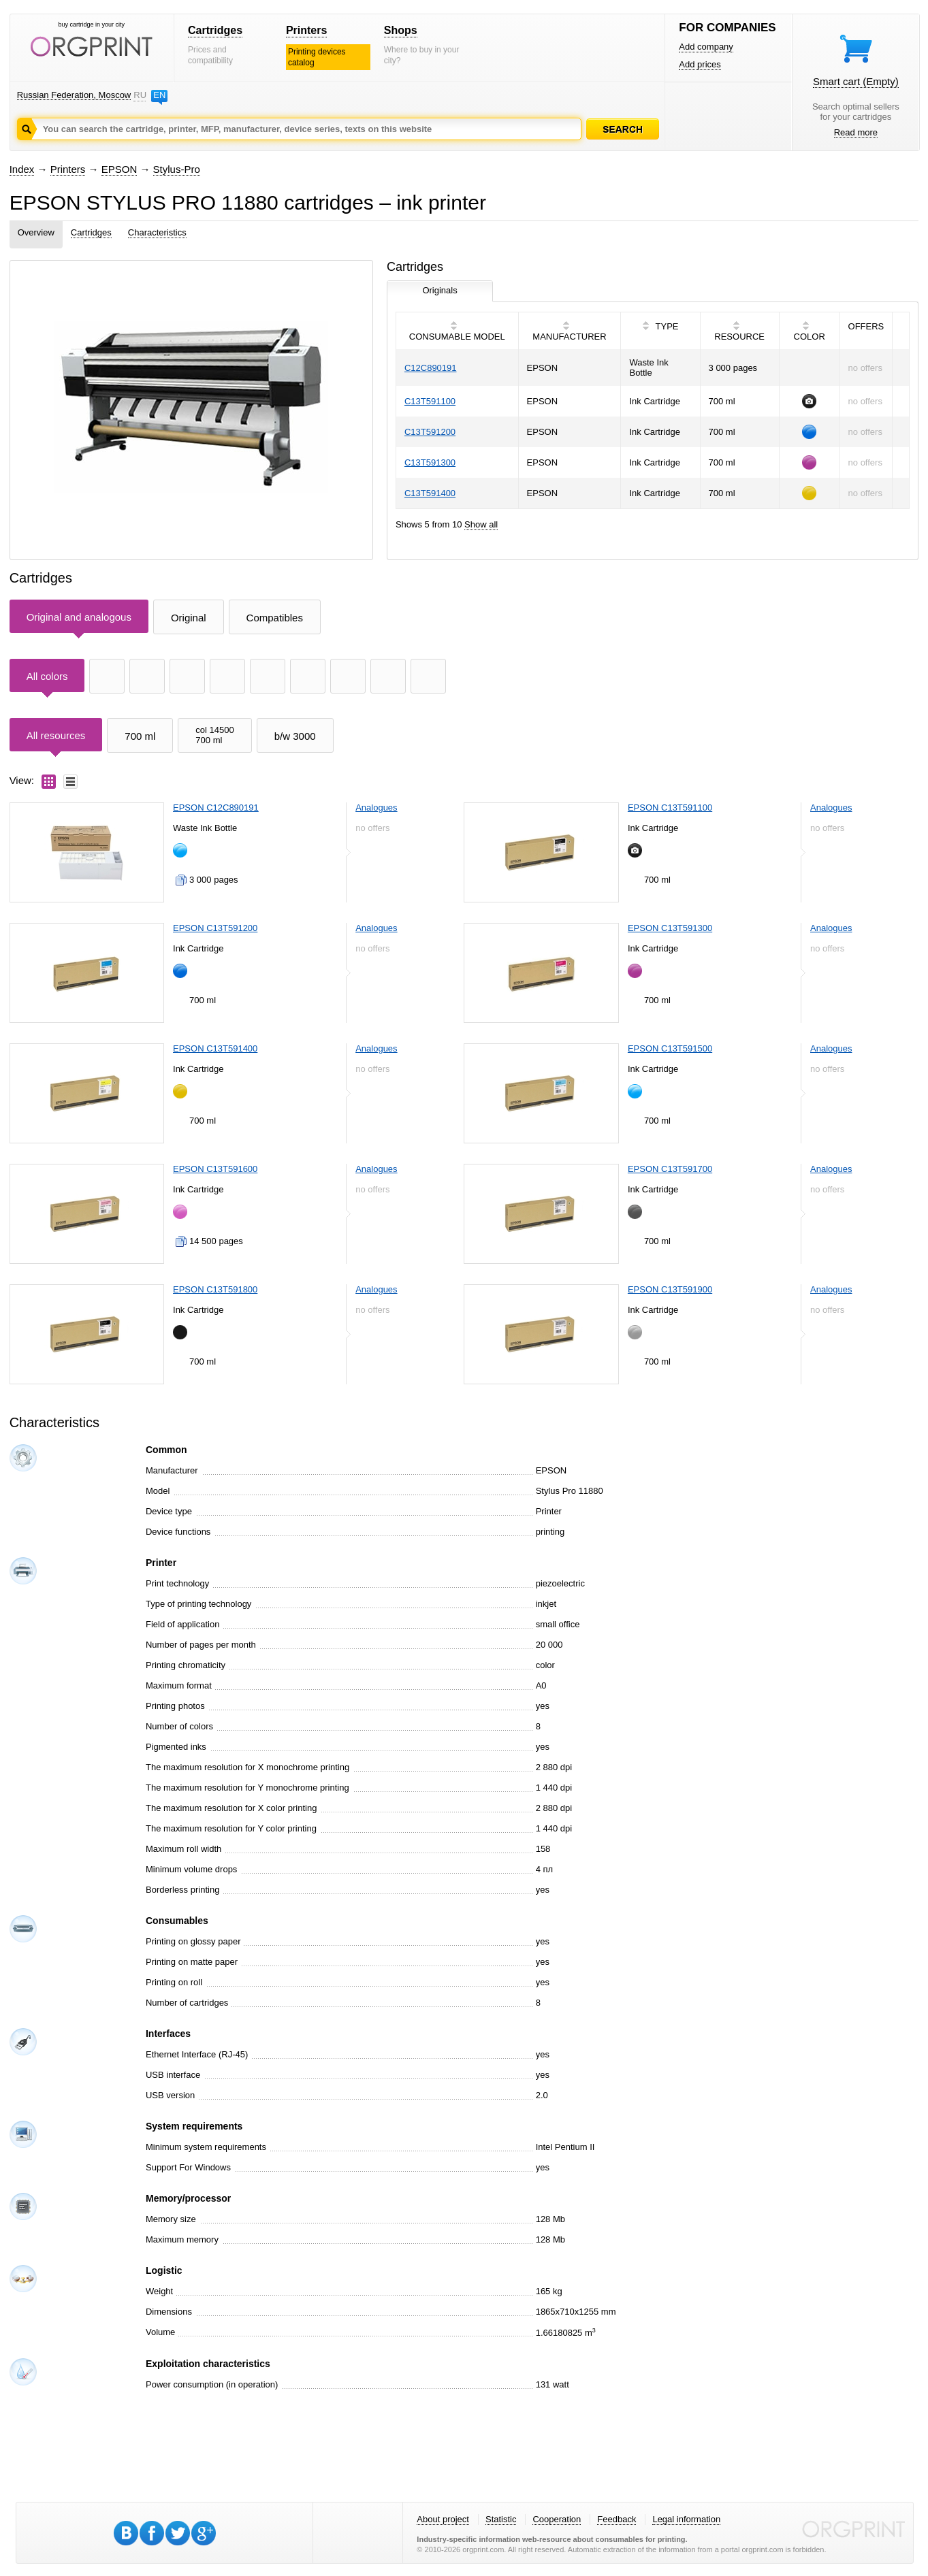 The width and height of the screenshot is (928, 2576). What do you see at coordinates (159, 95) in the screenshot?
I see `EN` at bounding box center [159, 95].